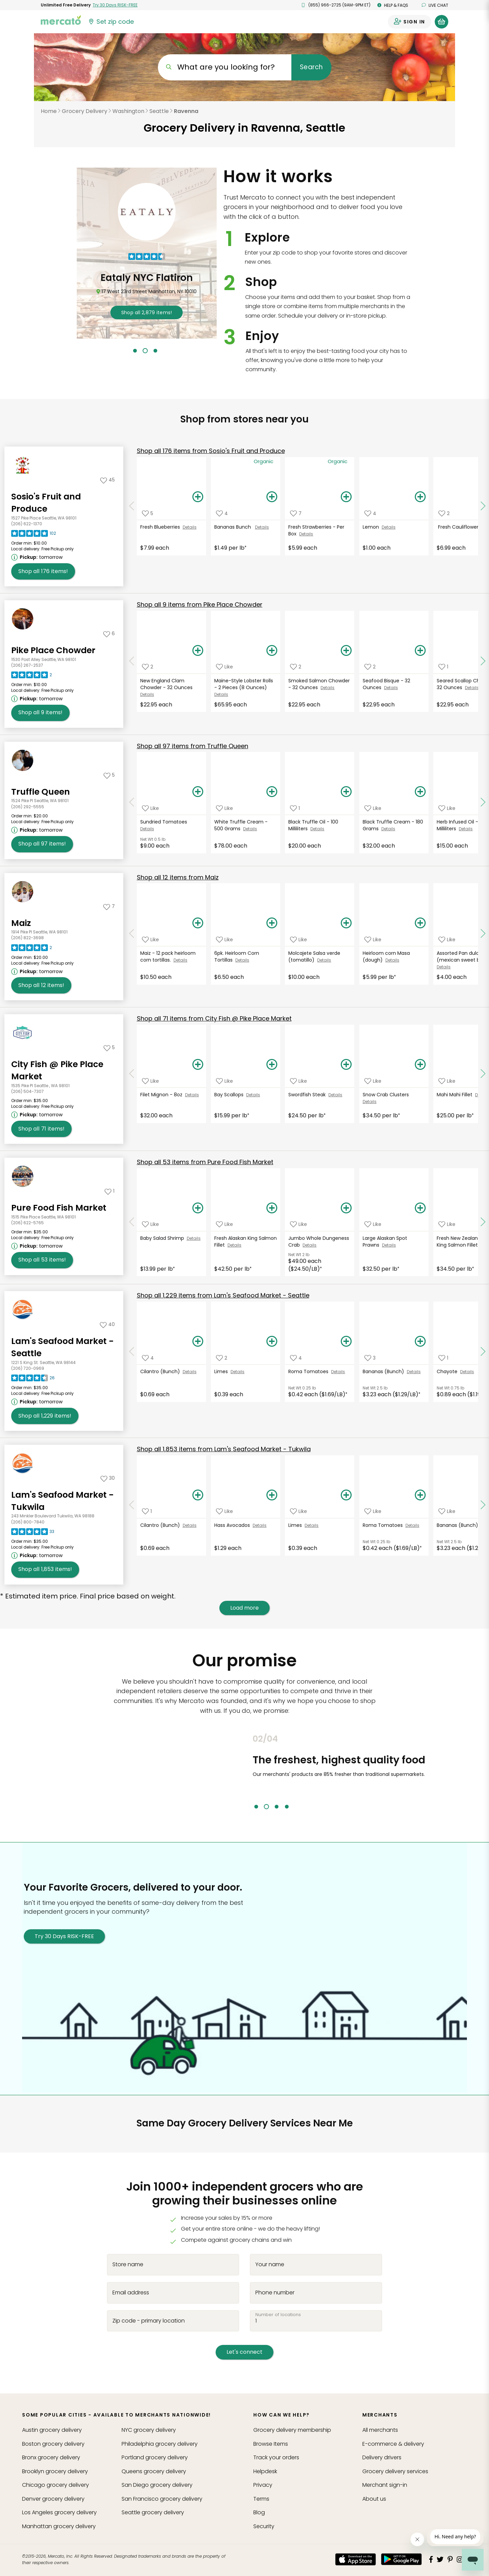 This screenshot has height=2576, width=489. Describe the element at coordinates (298, 939) in the screenshot. I see `[Add Molcajete Salsa verde (tomatillo) to your favorite products]` at that location.